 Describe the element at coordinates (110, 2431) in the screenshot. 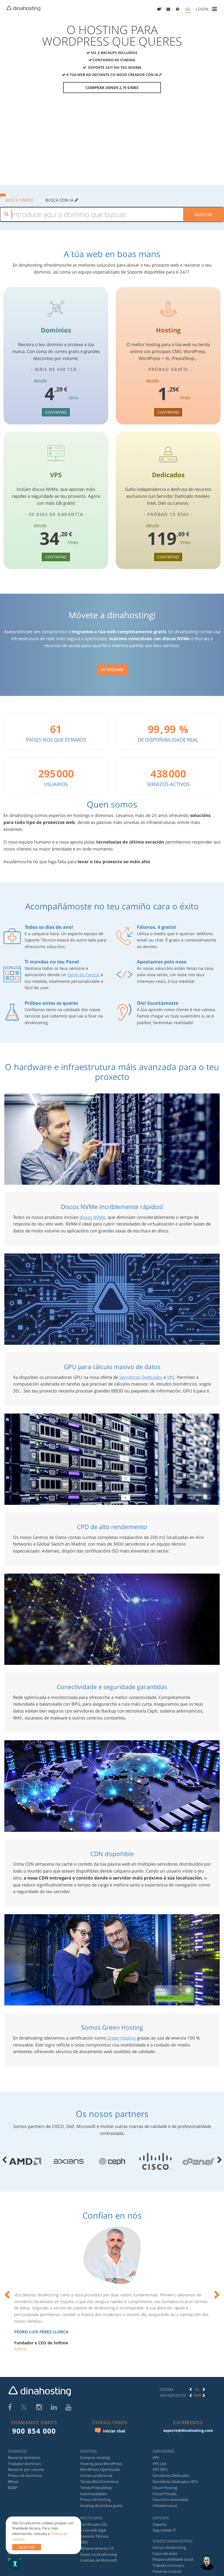

I see `Iniciar chat` at that location.